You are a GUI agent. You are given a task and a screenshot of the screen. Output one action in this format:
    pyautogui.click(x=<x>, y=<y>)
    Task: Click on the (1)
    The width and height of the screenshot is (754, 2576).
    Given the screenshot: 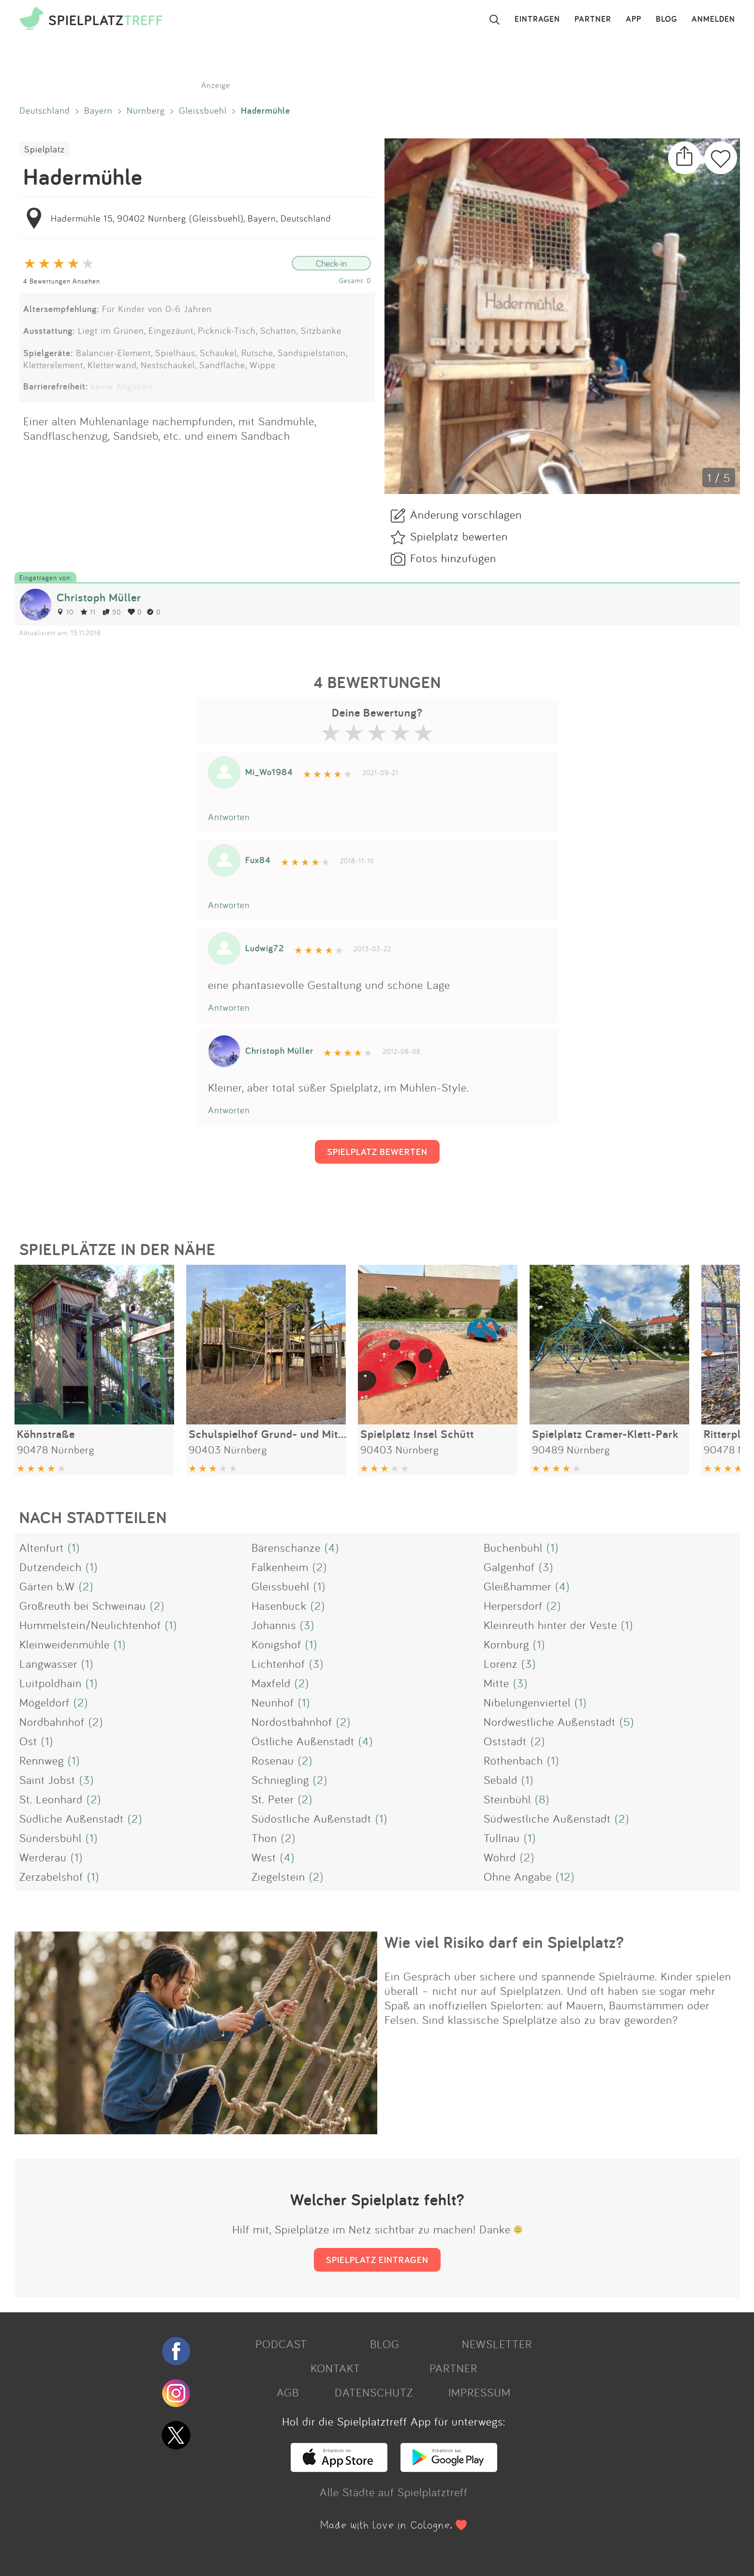 What is the action you would take?
    pyautogui.click(x=74, y=1547)
    